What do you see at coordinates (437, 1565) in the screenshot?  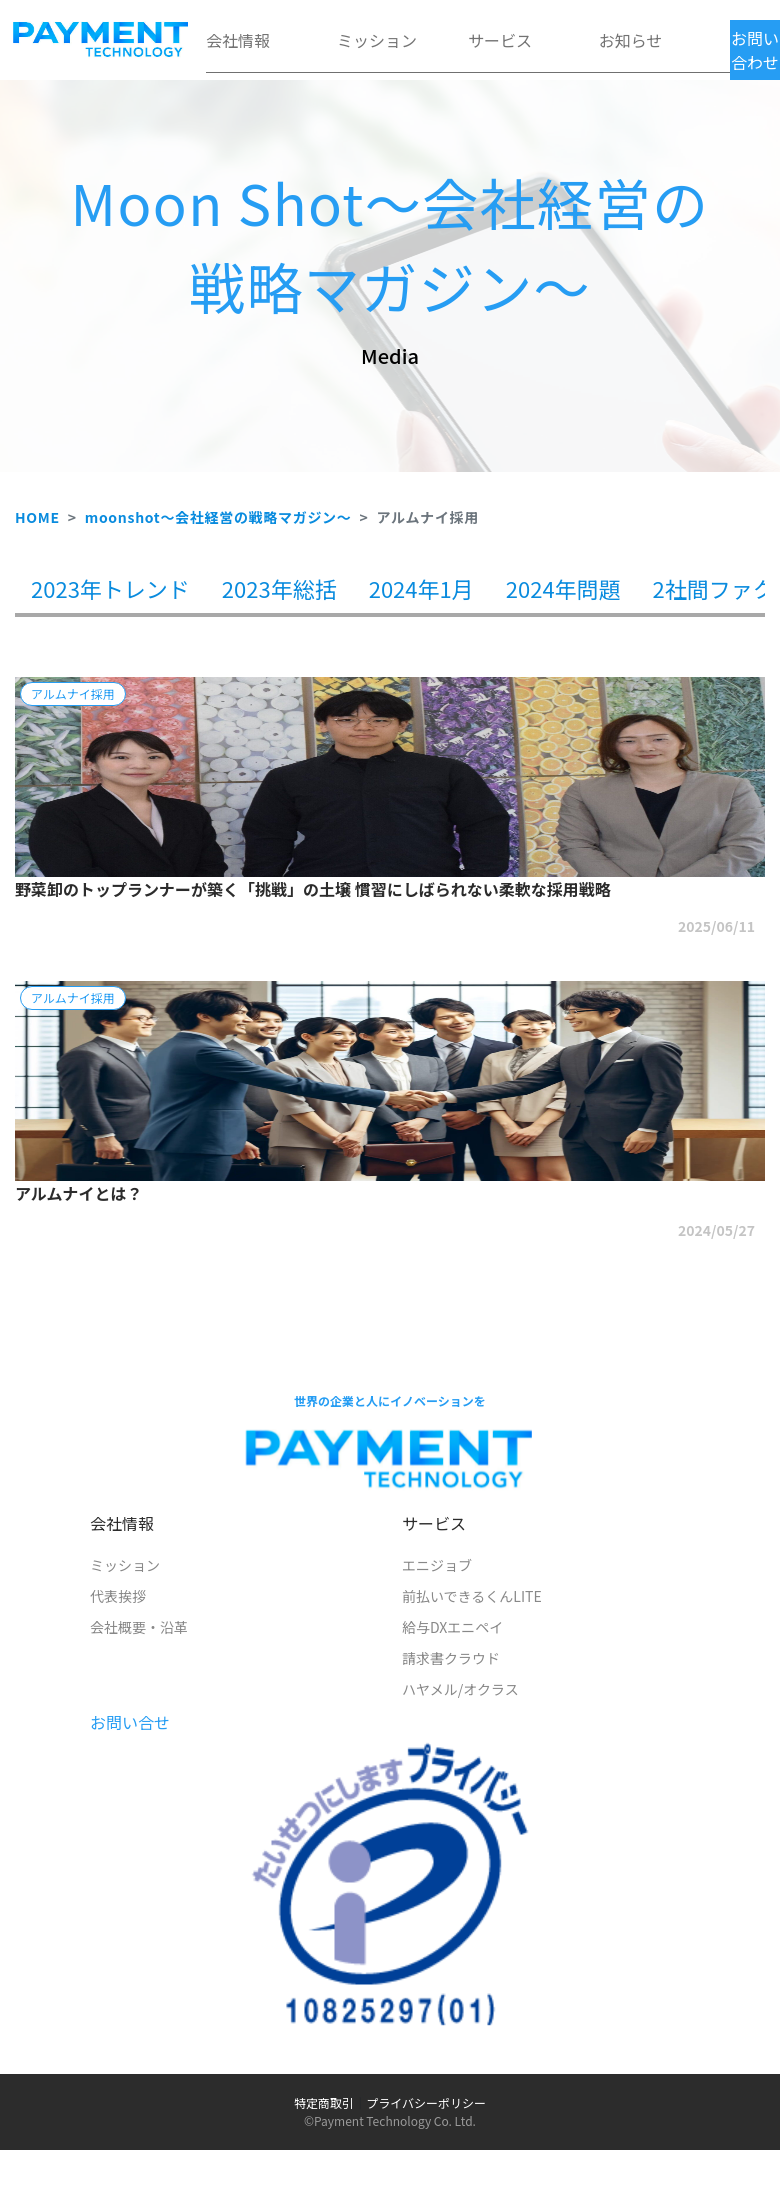 I see `エニジョブ` at bounding box center [437, 1565].